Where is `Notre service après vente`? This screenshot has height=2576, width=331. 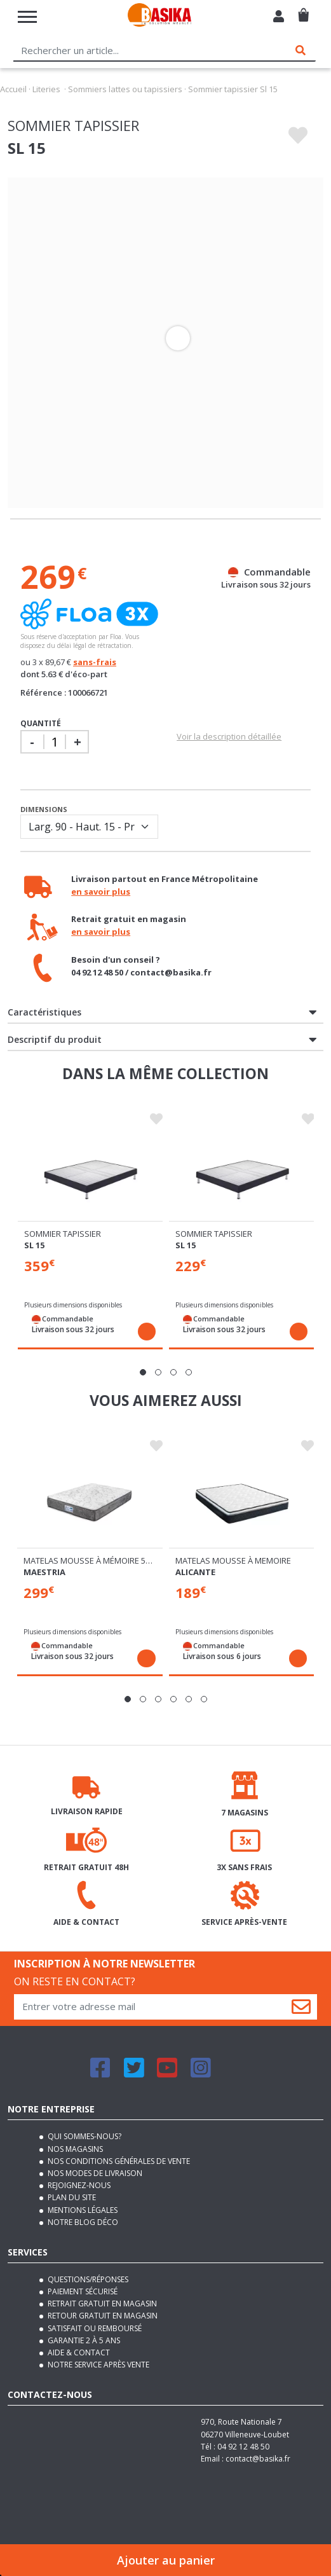 Notre service après vente is located at coordinates (97, 2364).